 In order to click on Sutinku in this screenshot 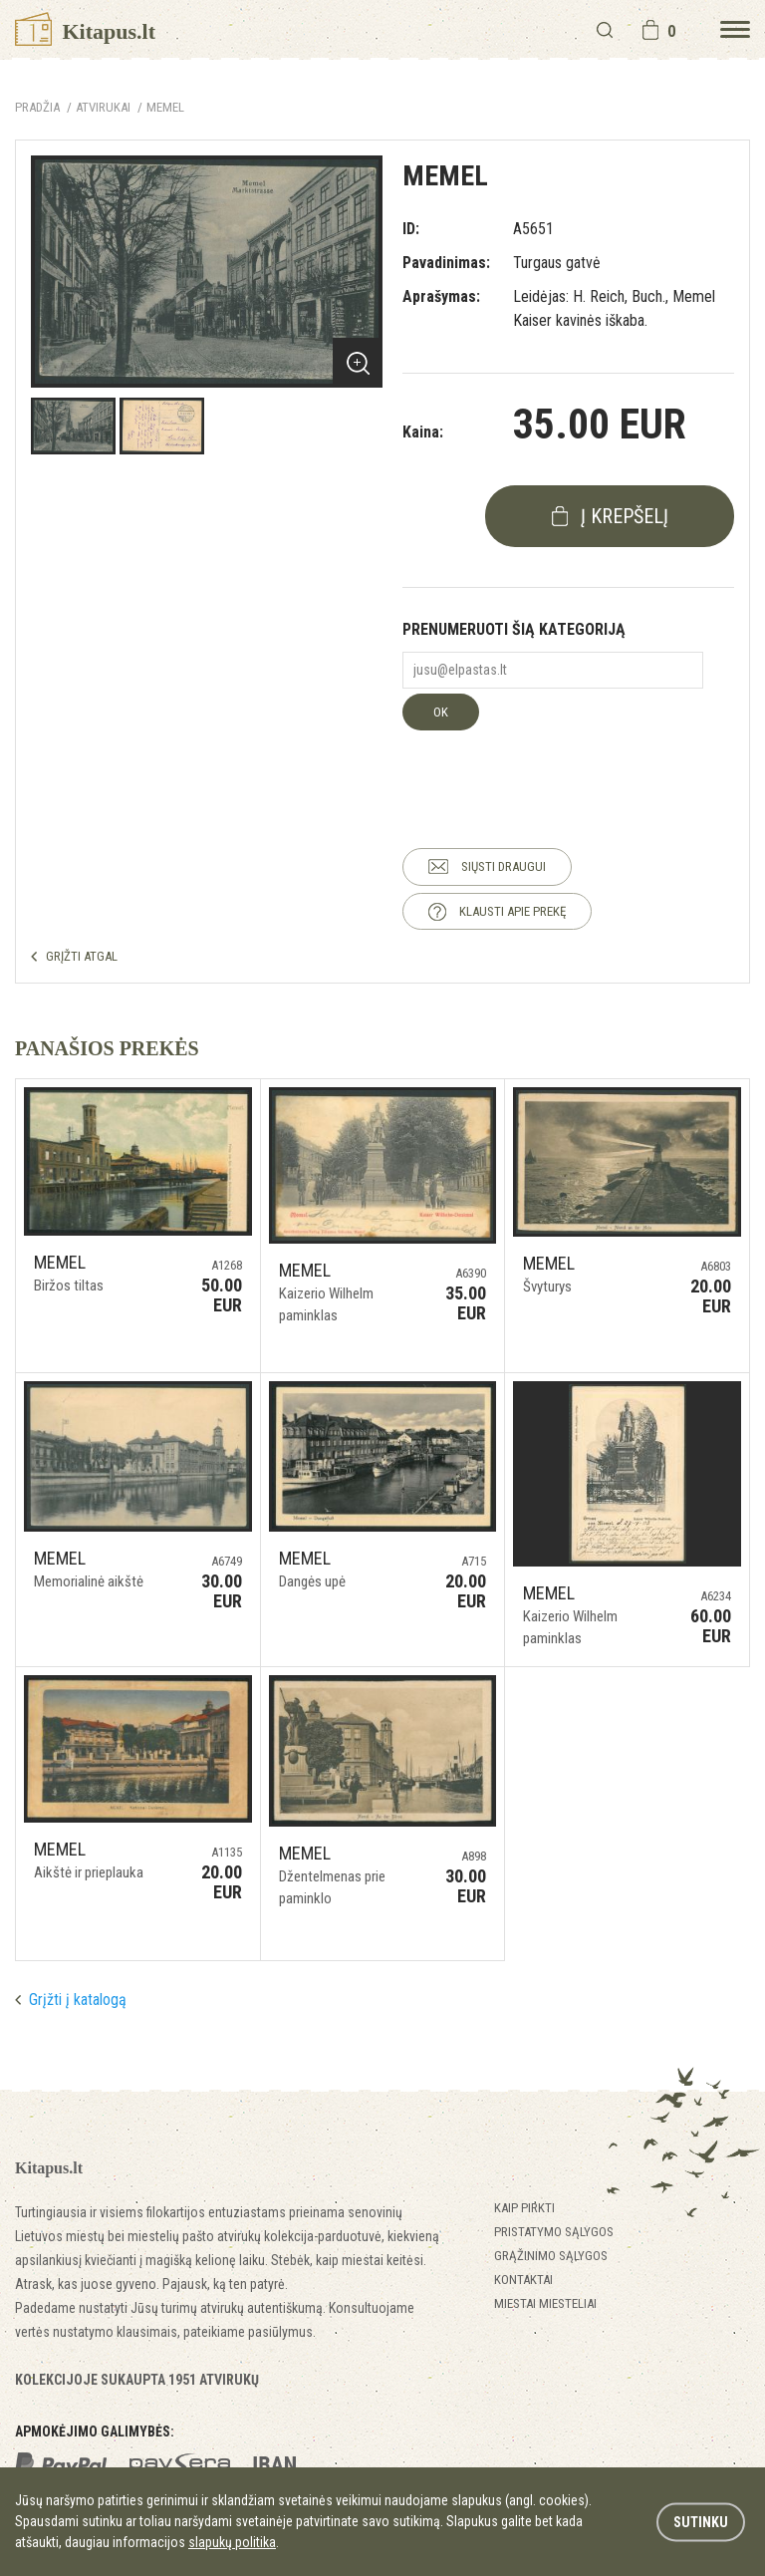, I will do `click(700, 2521)`.